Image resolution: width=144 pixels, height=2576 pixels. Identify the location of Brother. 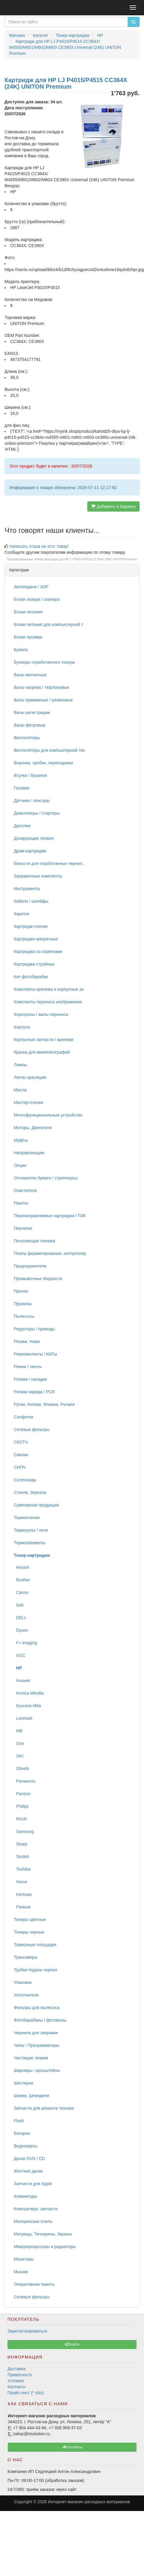
(22, 1579).